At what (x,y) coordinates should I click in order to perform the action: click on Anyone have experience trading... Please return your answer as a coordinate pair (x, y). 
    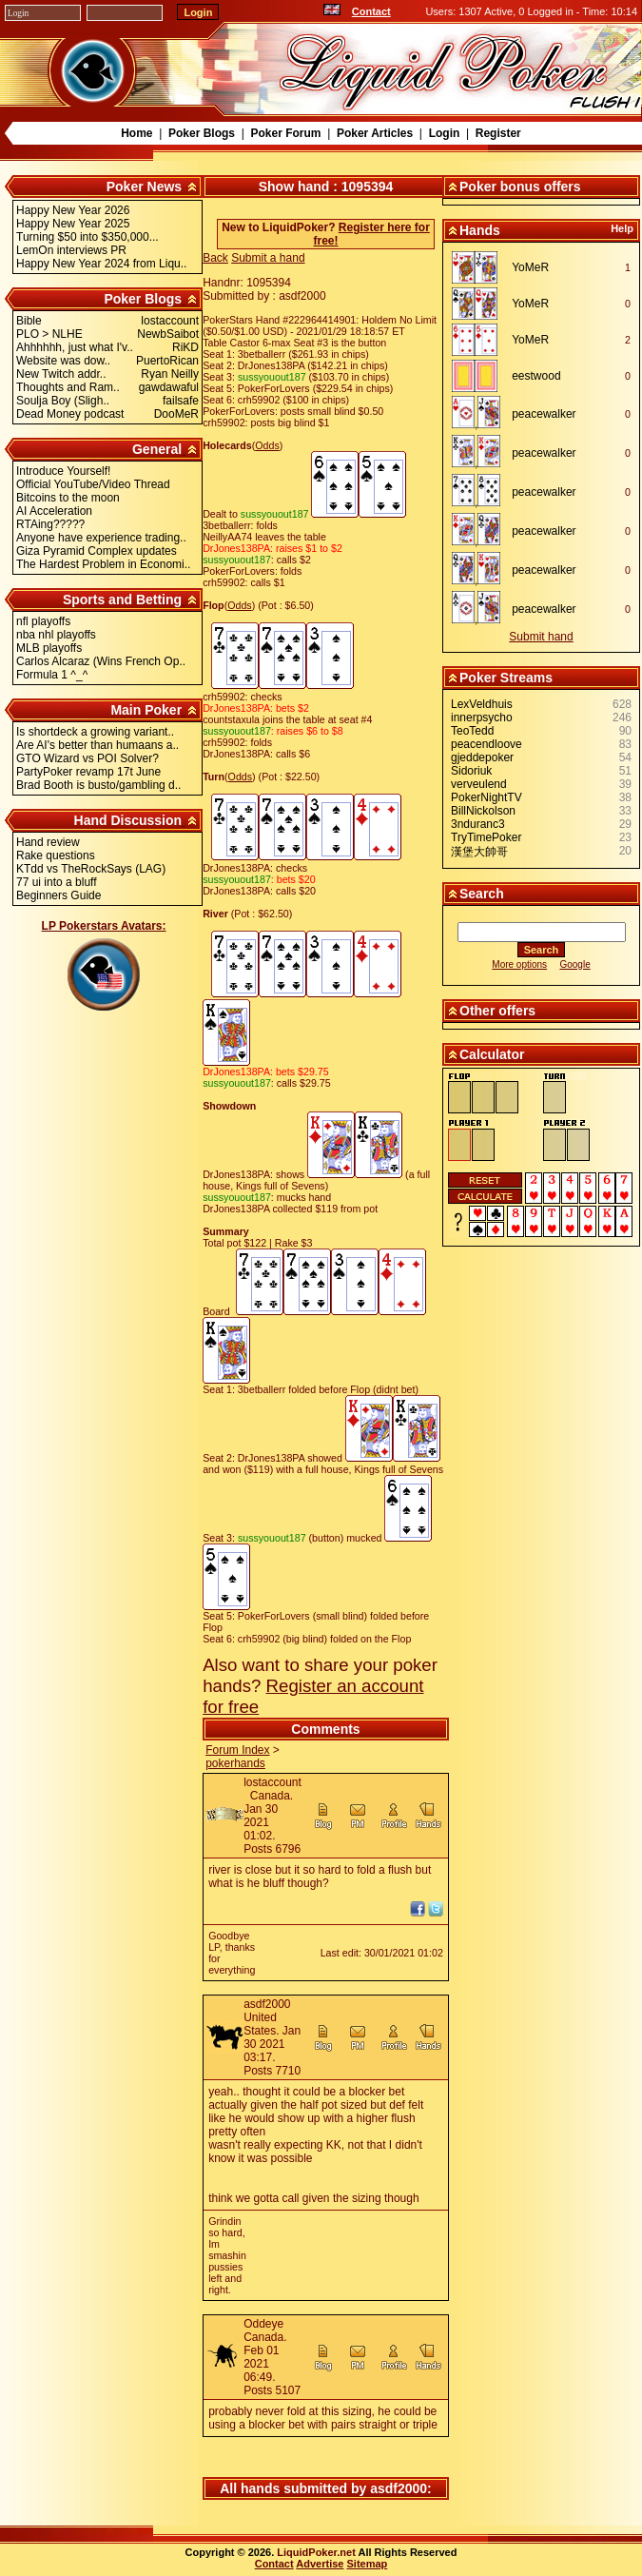
    Looking at the image, I should click on (101, 537).